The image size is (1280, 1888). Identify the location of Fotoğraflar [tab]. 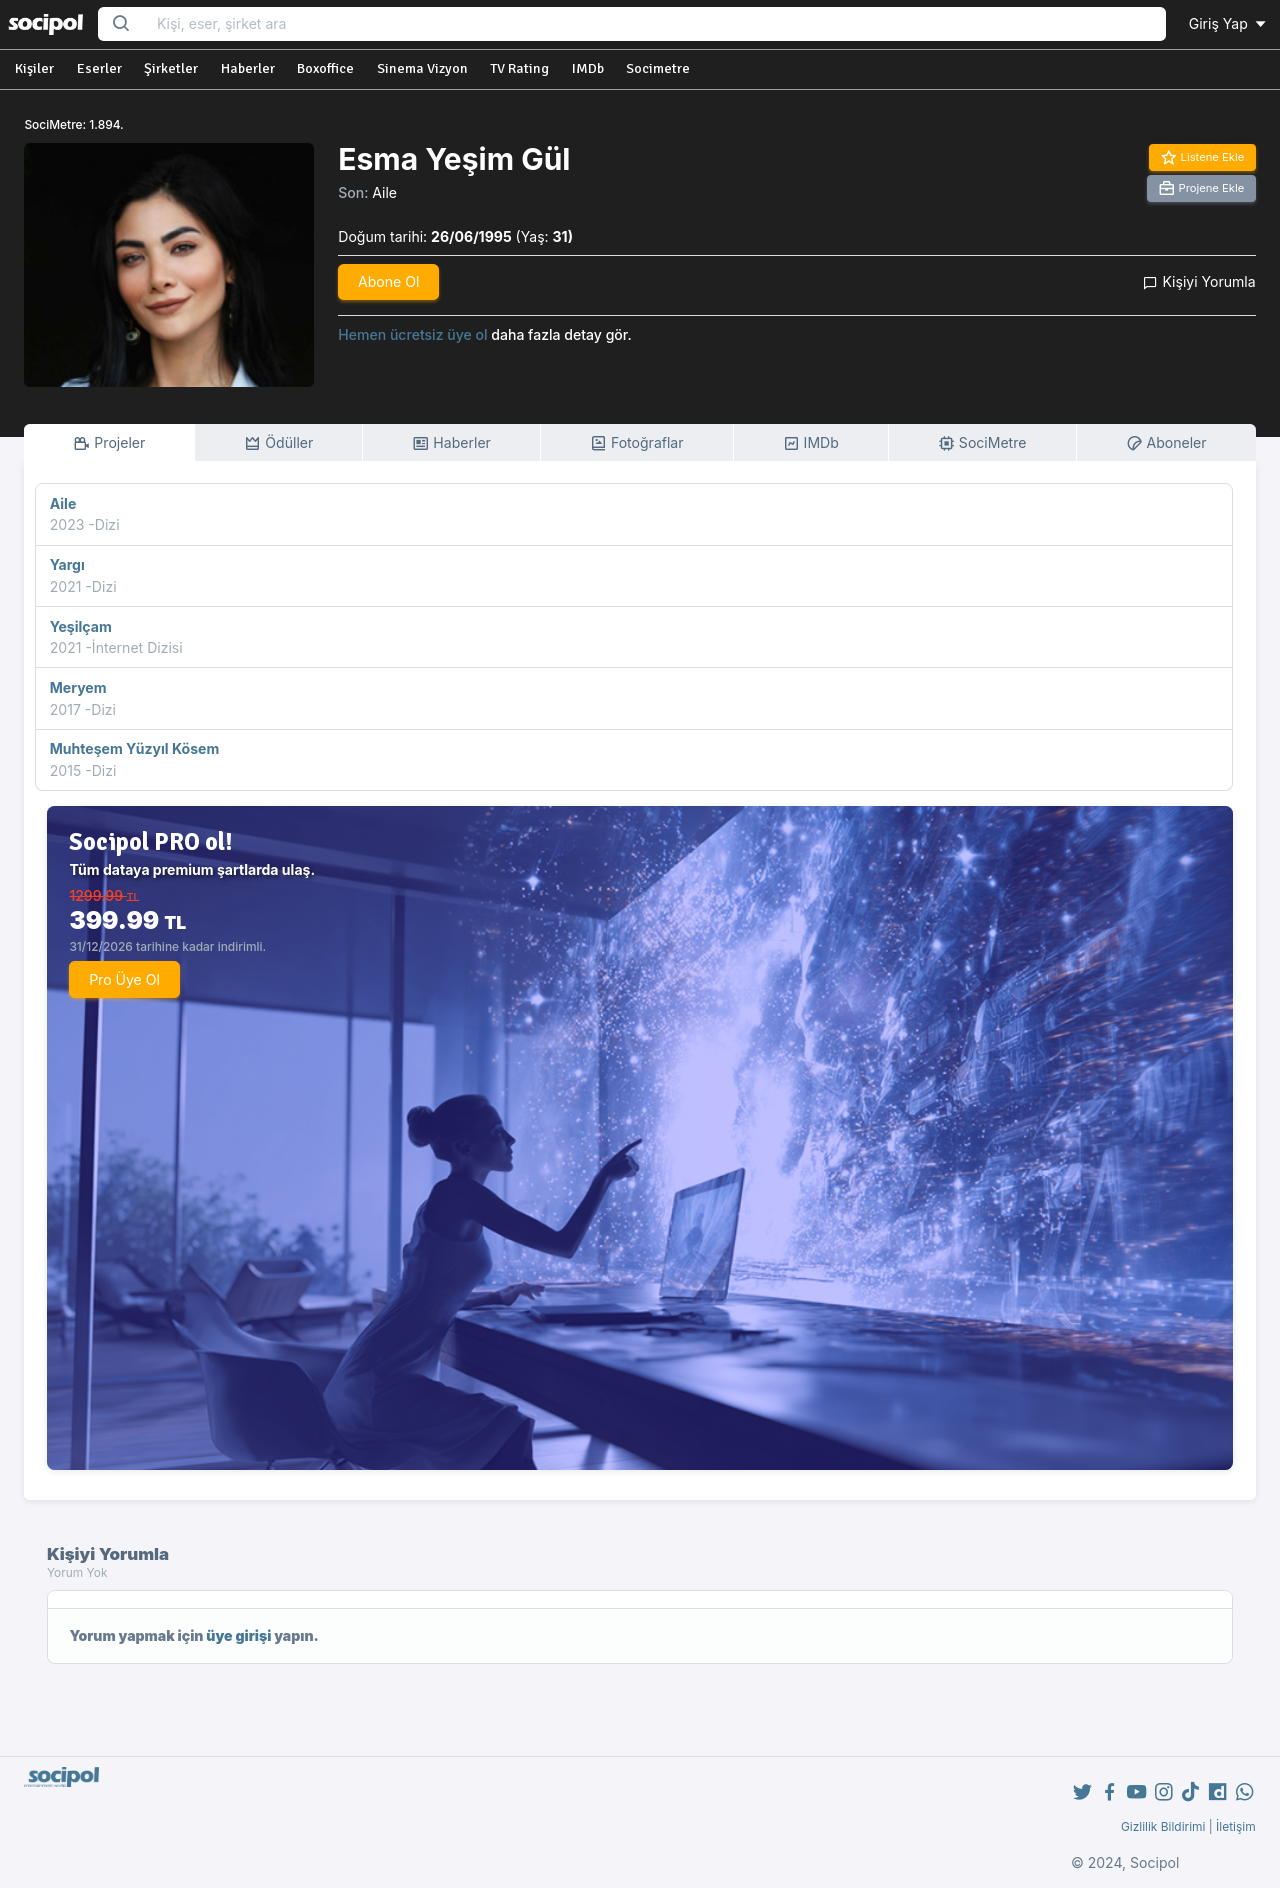
(637, 443).